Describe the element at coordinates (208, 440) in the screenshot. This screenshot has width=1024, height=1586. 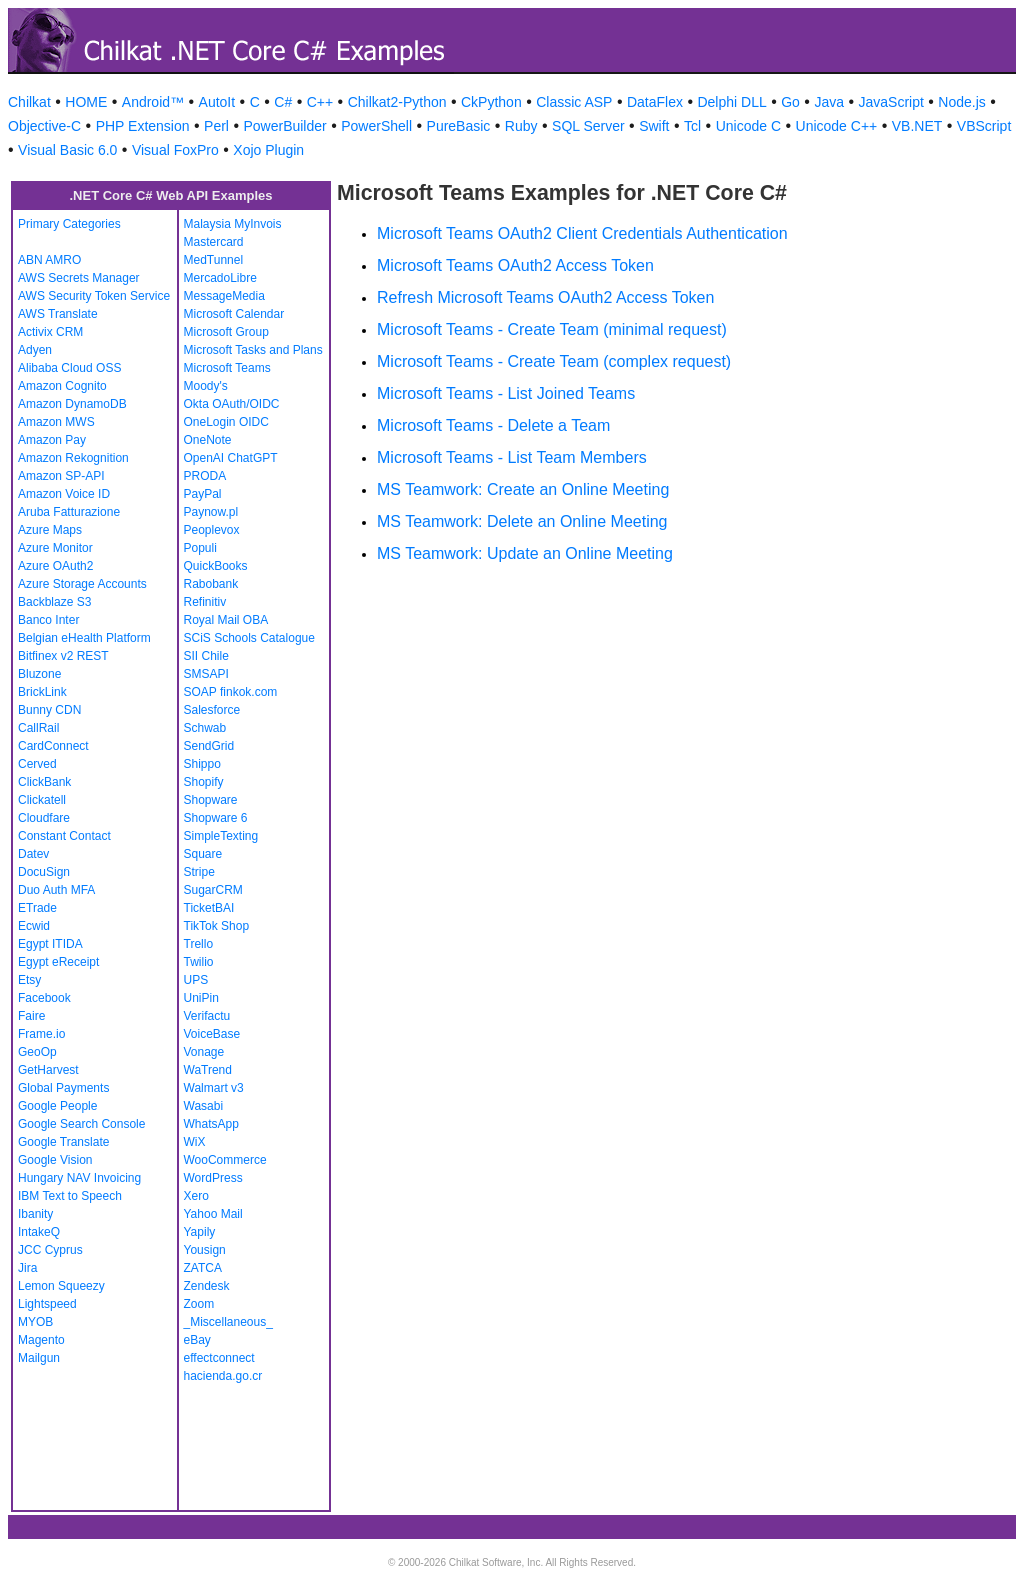
I see `OneNote` at that location.